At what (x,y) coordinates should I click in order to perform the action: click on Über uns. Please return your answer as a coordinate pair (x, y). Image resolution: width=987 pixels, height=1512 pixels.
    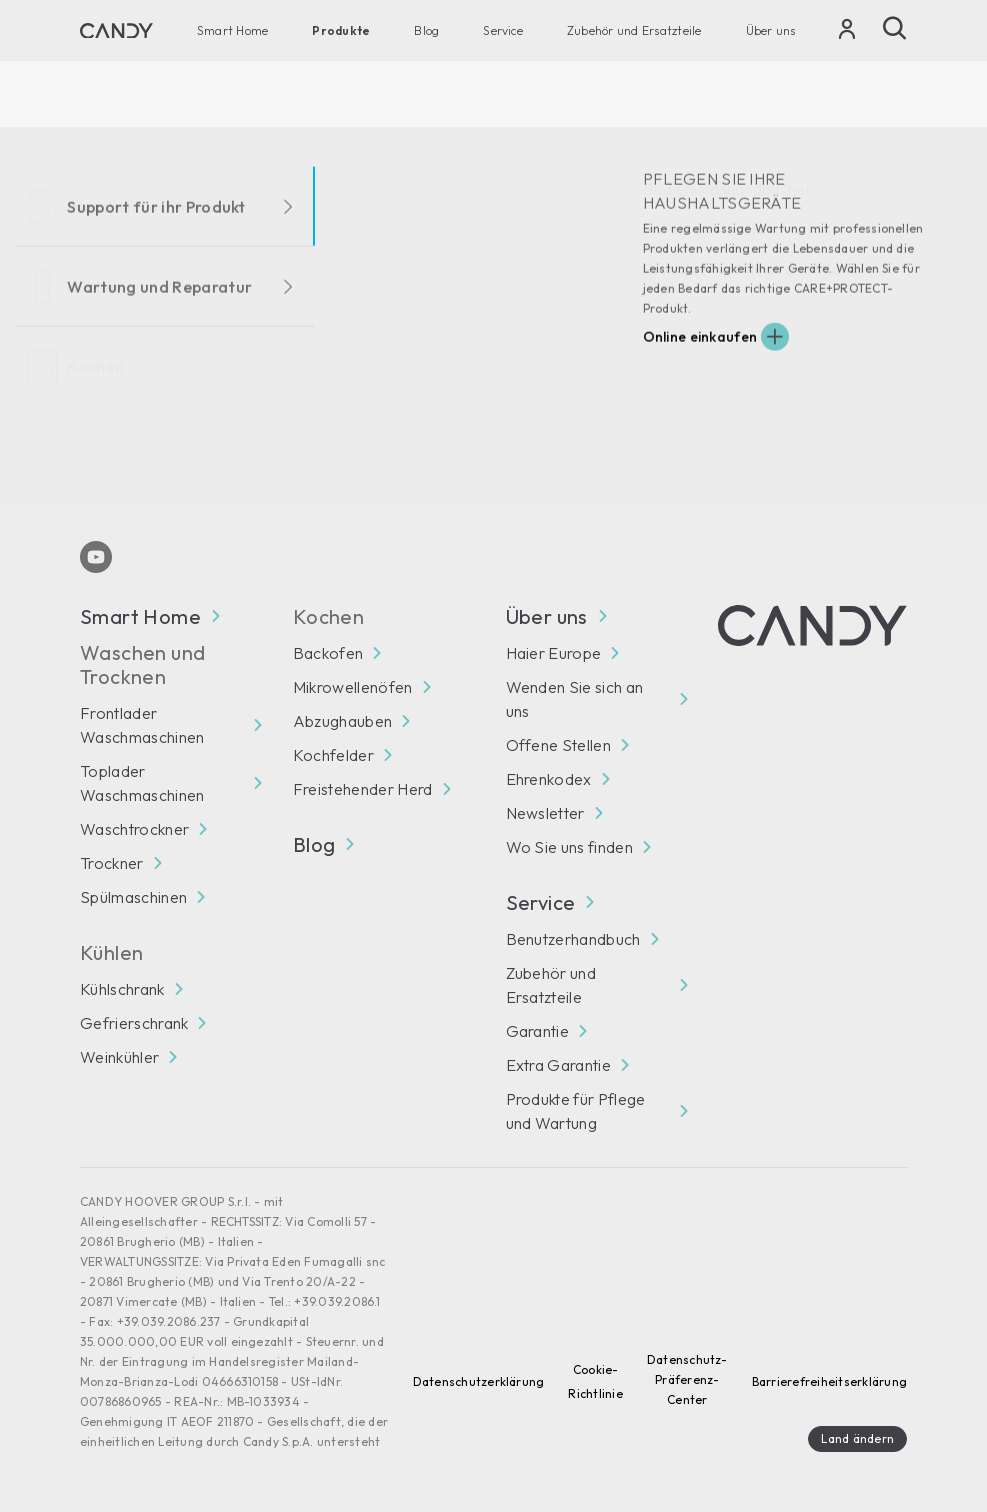
    Looking at the image, I should click on (771, 30).